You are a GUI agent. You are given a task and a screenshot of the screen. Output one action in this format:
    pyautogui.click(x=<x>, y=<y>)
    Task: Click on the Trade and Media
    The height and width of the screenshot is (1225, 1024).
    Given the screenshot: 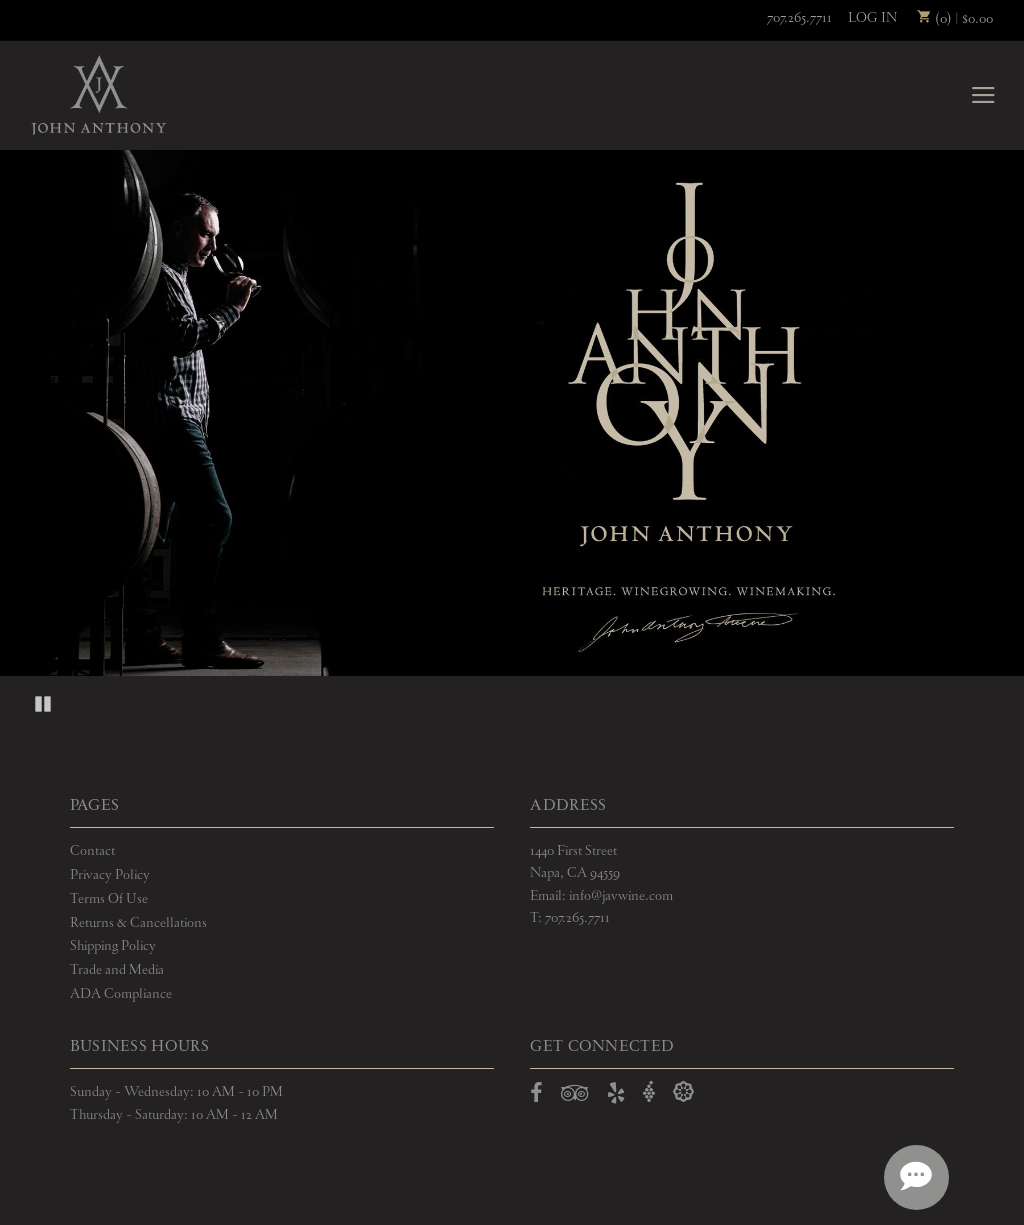 What is the action you would take?
    pyautogui.click(x=117, y=970)
    